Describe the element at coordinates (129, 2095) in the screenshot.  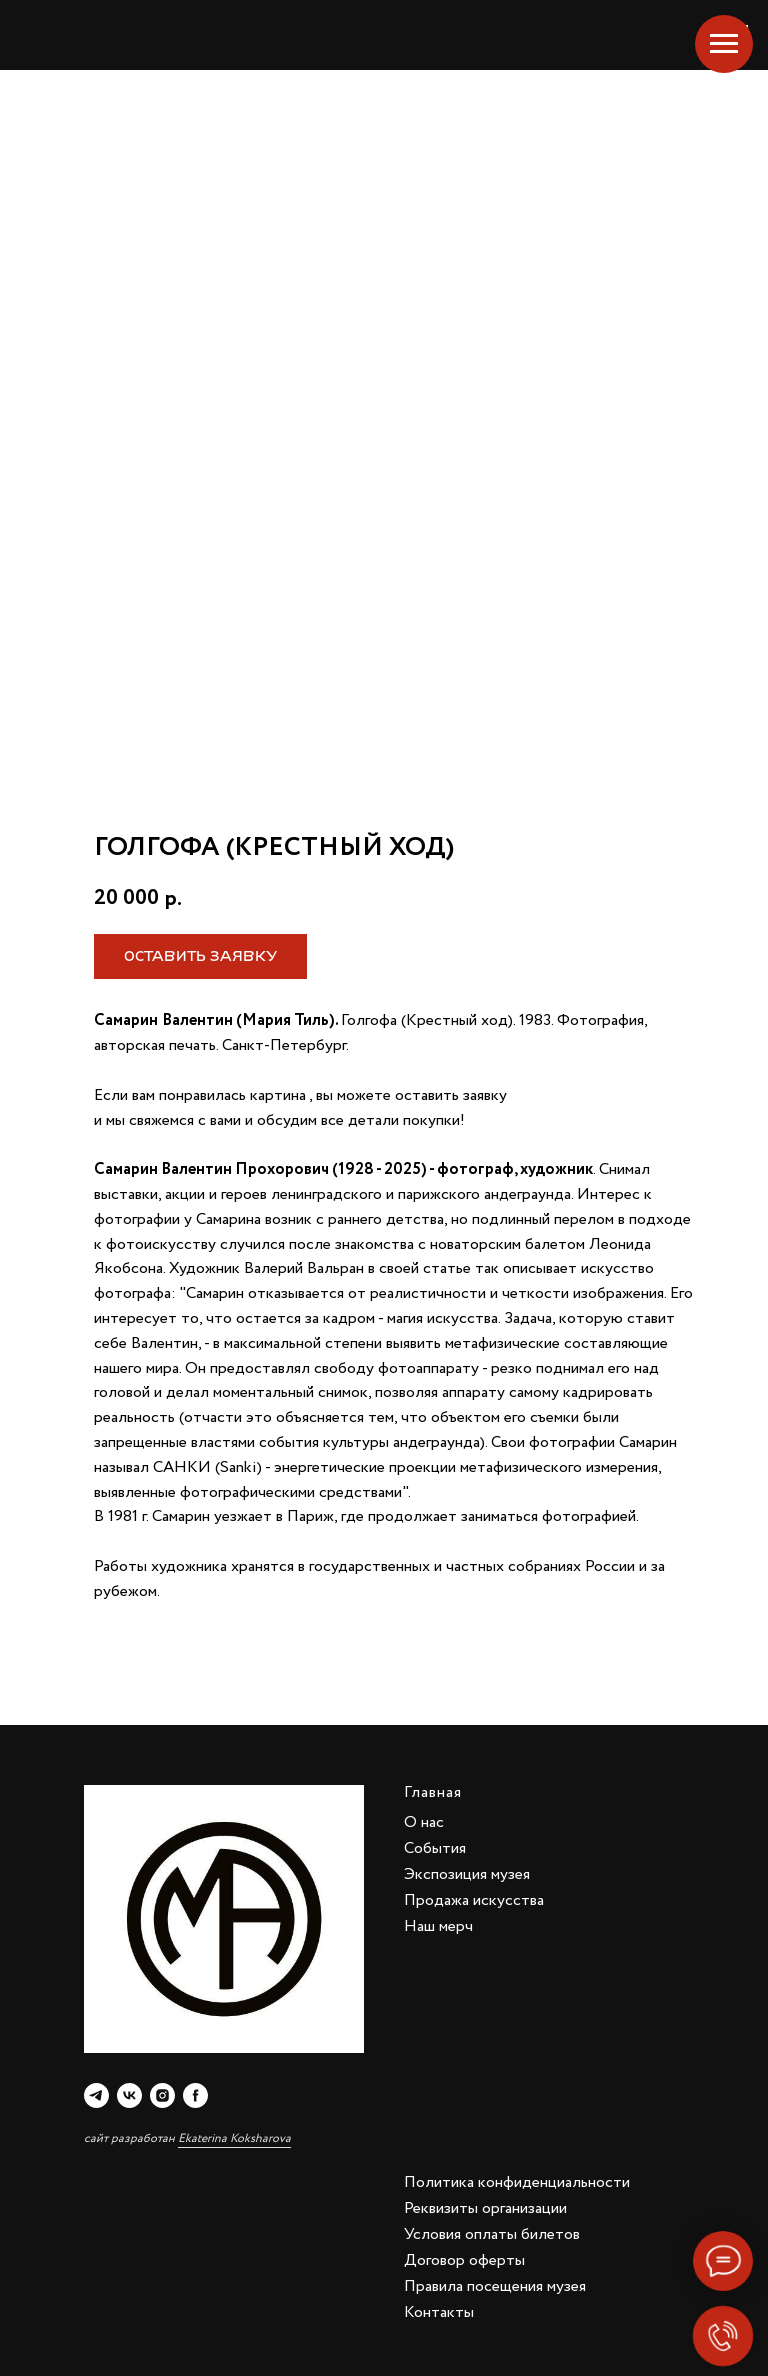
I see `[vk]` at that location.